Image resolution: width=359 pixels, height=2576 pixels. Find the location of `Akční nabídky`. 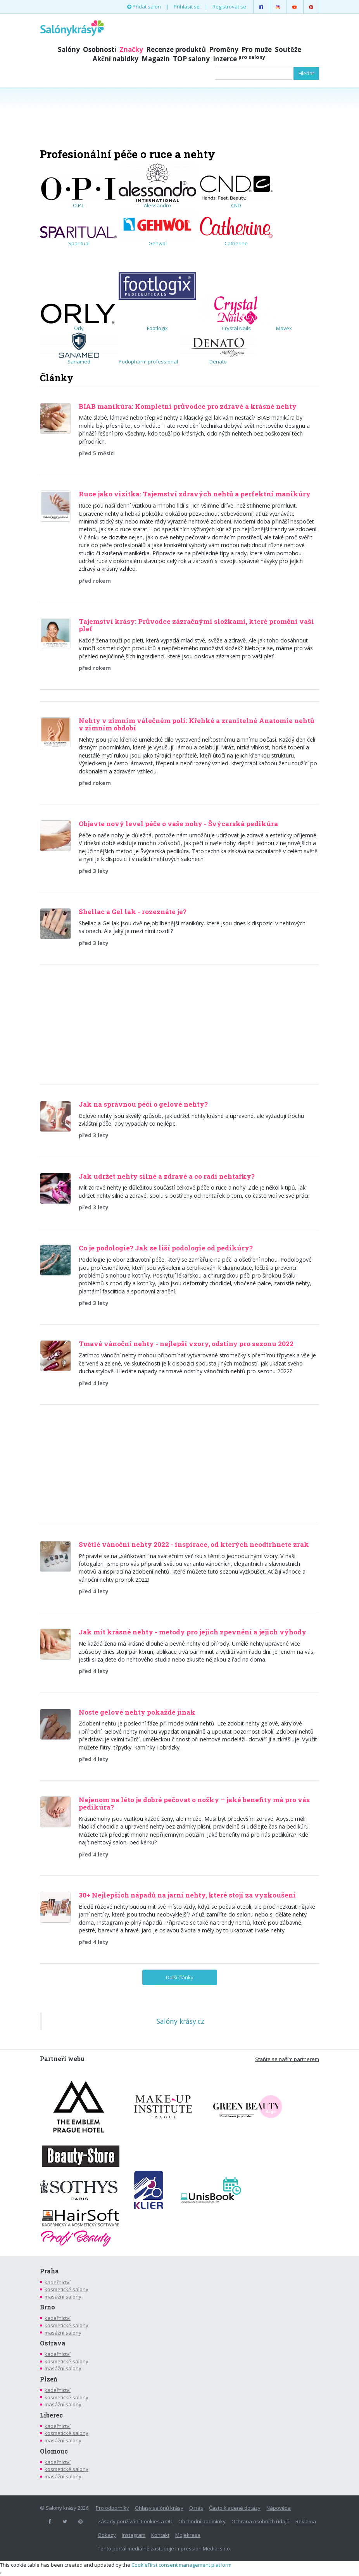

Akční nabídky is located at coordinates (115, 58).